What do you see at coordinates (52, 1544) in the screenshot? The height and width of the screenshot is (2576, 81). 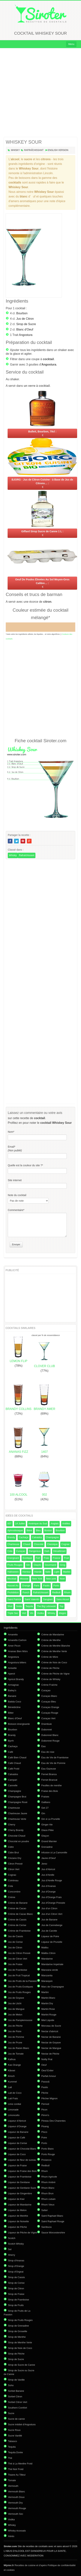 I see `Classique` at bounding box center [52, 1544].